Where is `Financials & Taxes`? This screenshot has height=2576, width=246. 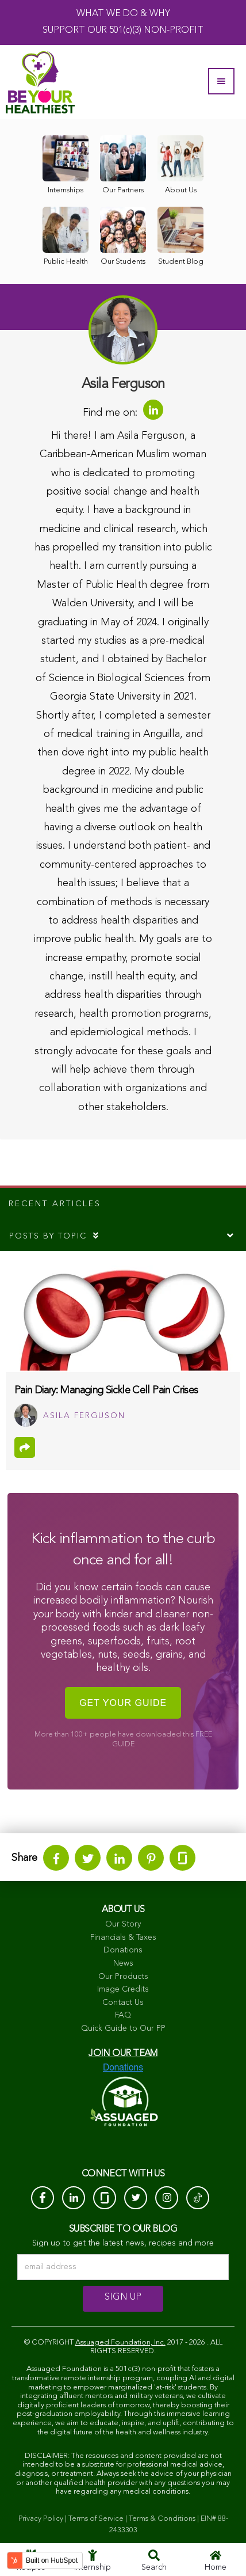
Financials & Taxes is located at coordinates (123, 1937).